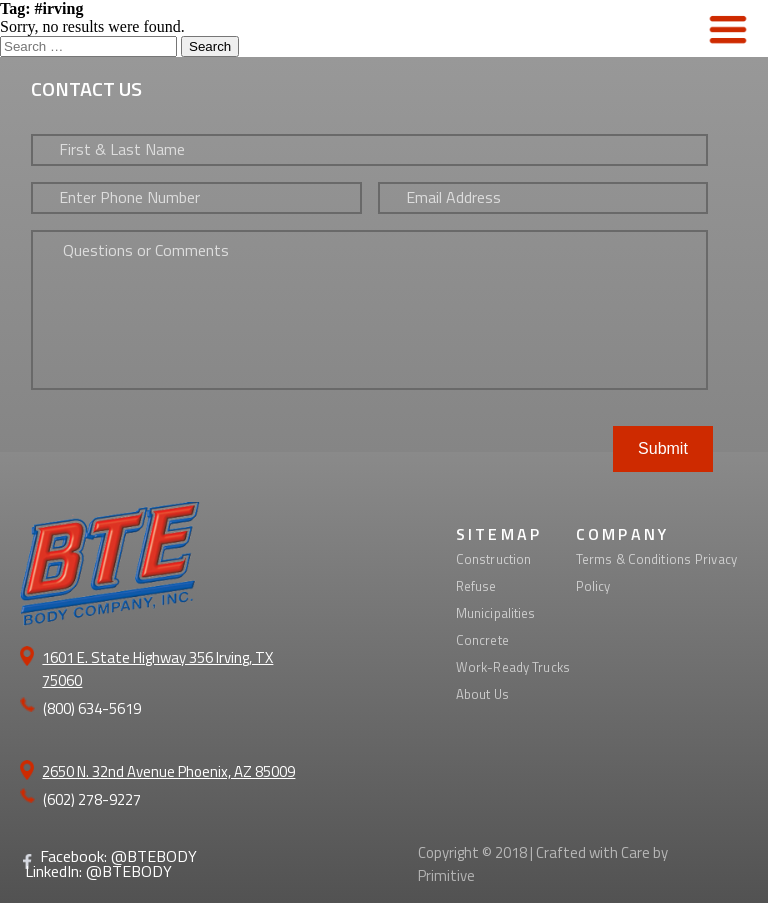 Image resolution: width=768 pixels, height=903 pixels. What do you see at coordinates (168, 771) in the screenshot?
I see `2650 N. 32nd Avenue Phoenix, AZ 85009` at bounding box center [168, 771].